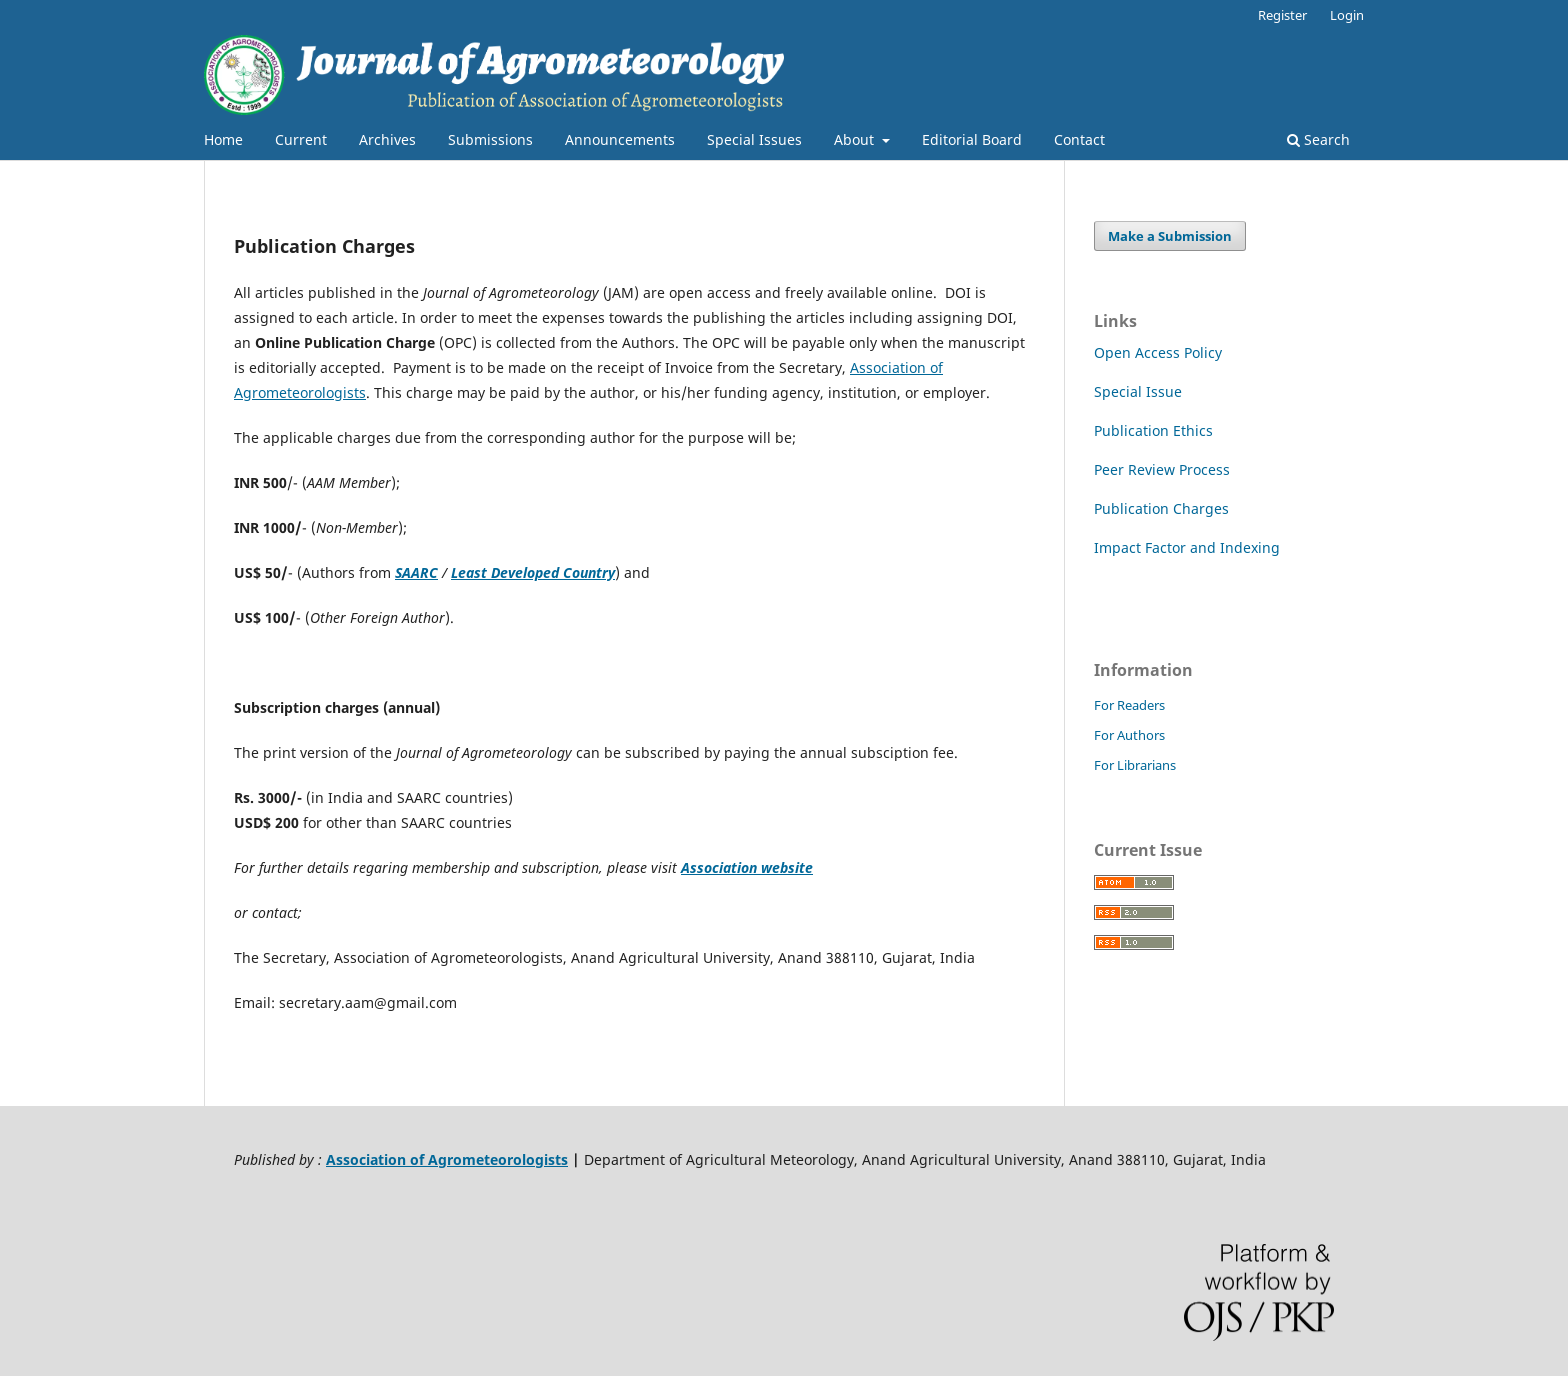  I want to click on Association of Agrometeorologists, so click(447, 1159).